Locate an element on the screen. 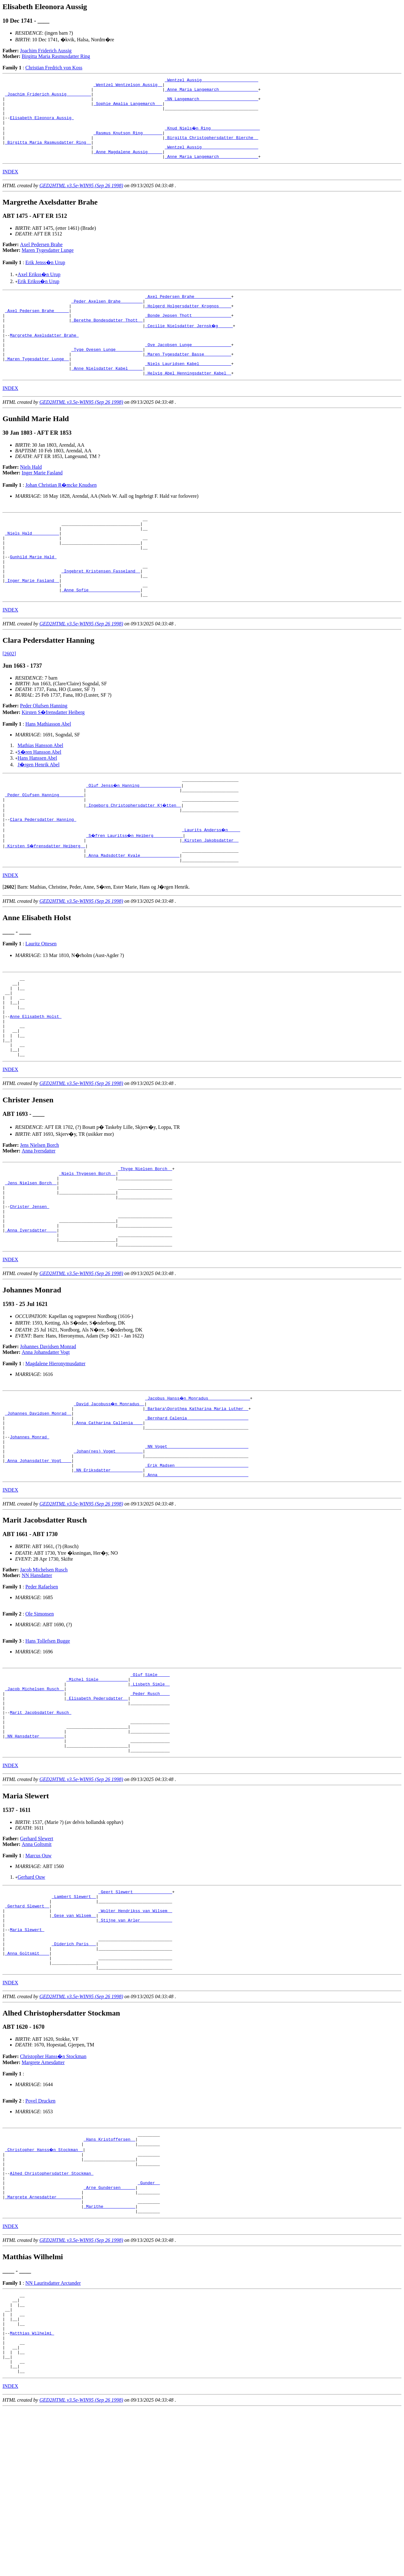 The height and width of the screenshot is (2576, 404). _Holgerd Holgersdatter Krognos ____ is located at coordinates (188, 324).